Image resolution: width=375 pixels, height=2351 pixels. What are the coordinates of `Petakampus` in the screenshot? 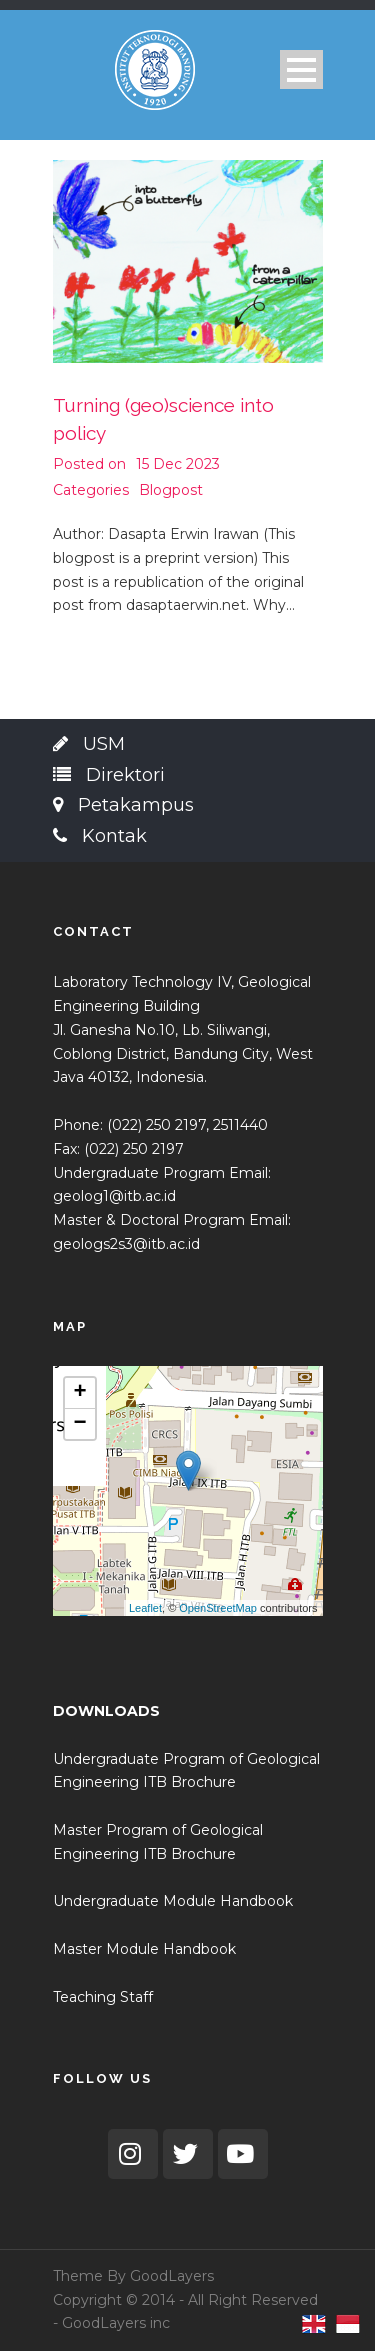 It's located at (123, 805).